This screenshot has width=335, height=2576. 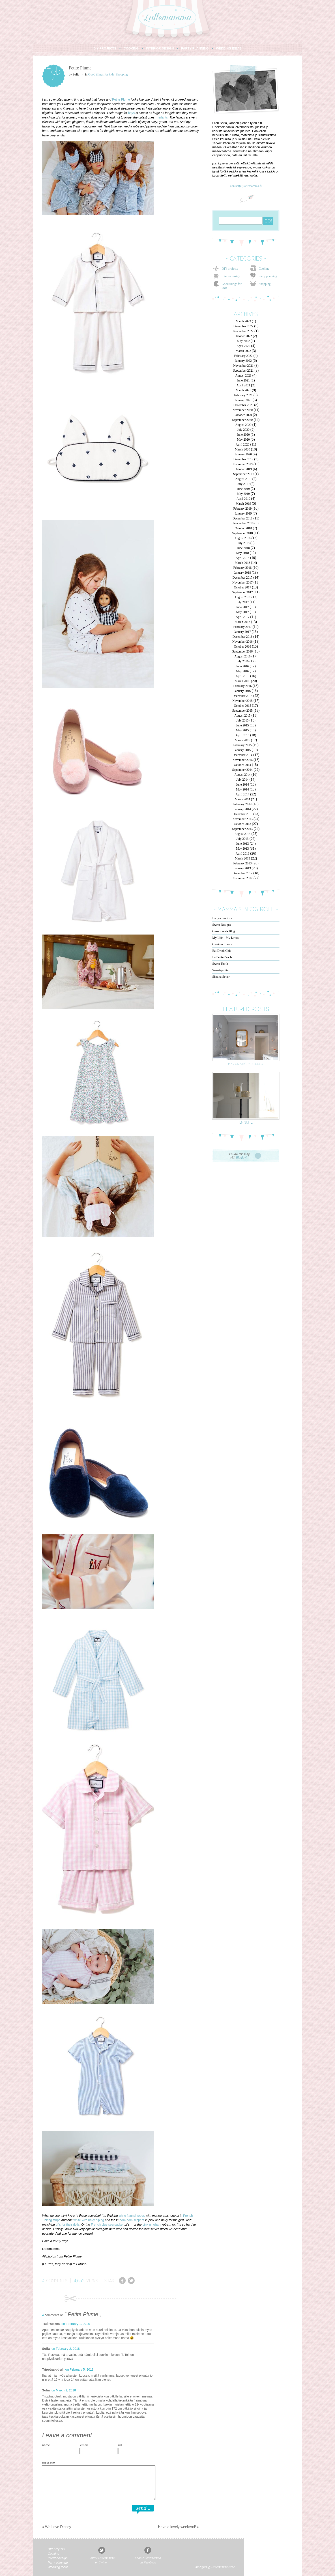 I want to click on pj´s for their dolls, so click(x=68, y=2224).